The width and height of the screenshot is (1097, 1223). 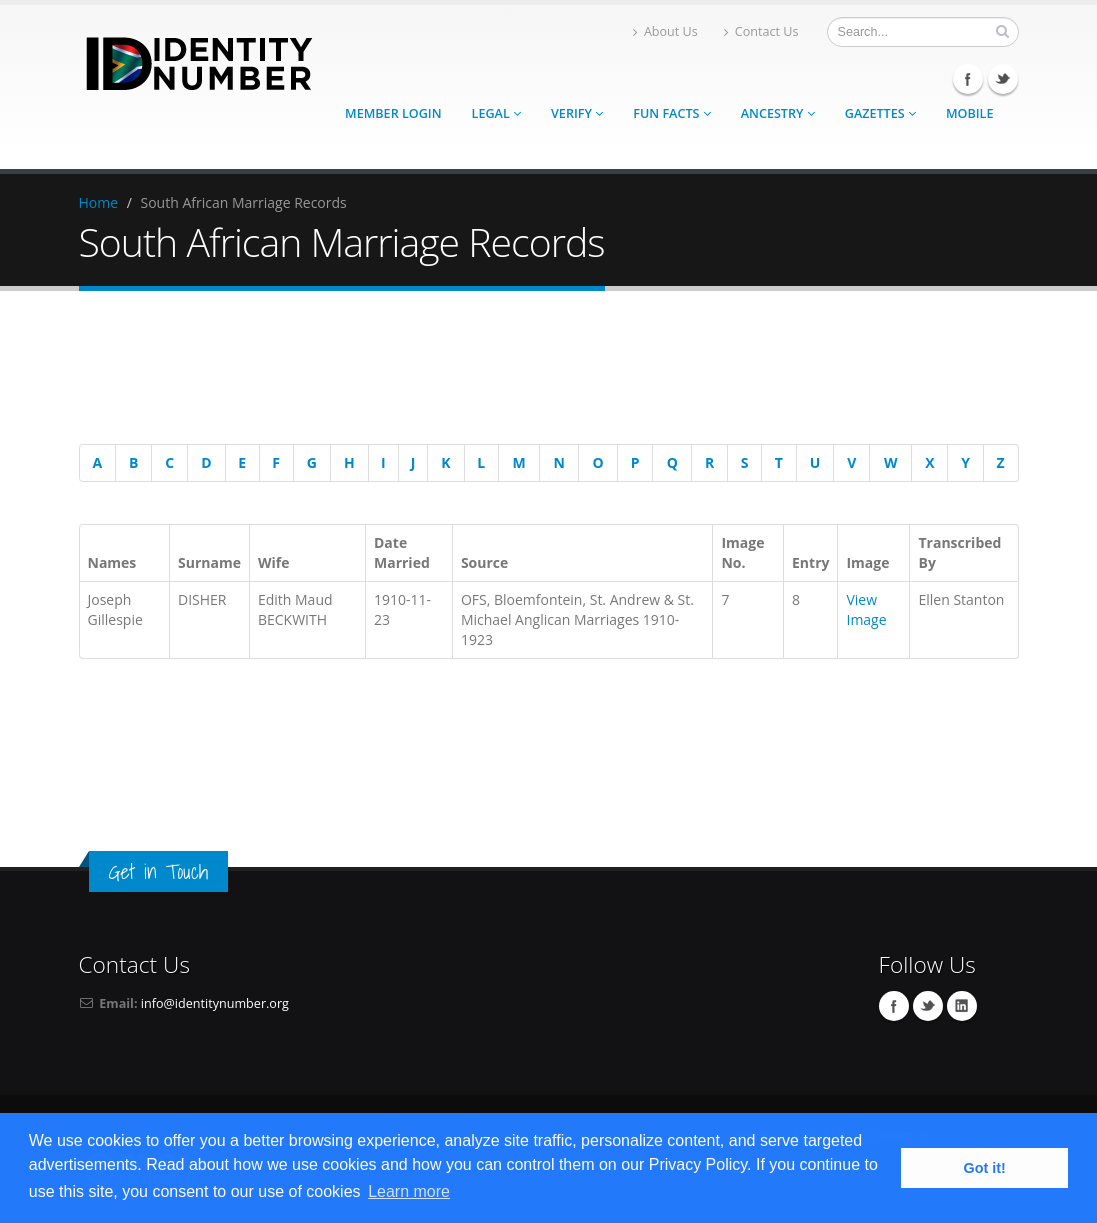 I want to click on Legal, so click(x=496, y=113).